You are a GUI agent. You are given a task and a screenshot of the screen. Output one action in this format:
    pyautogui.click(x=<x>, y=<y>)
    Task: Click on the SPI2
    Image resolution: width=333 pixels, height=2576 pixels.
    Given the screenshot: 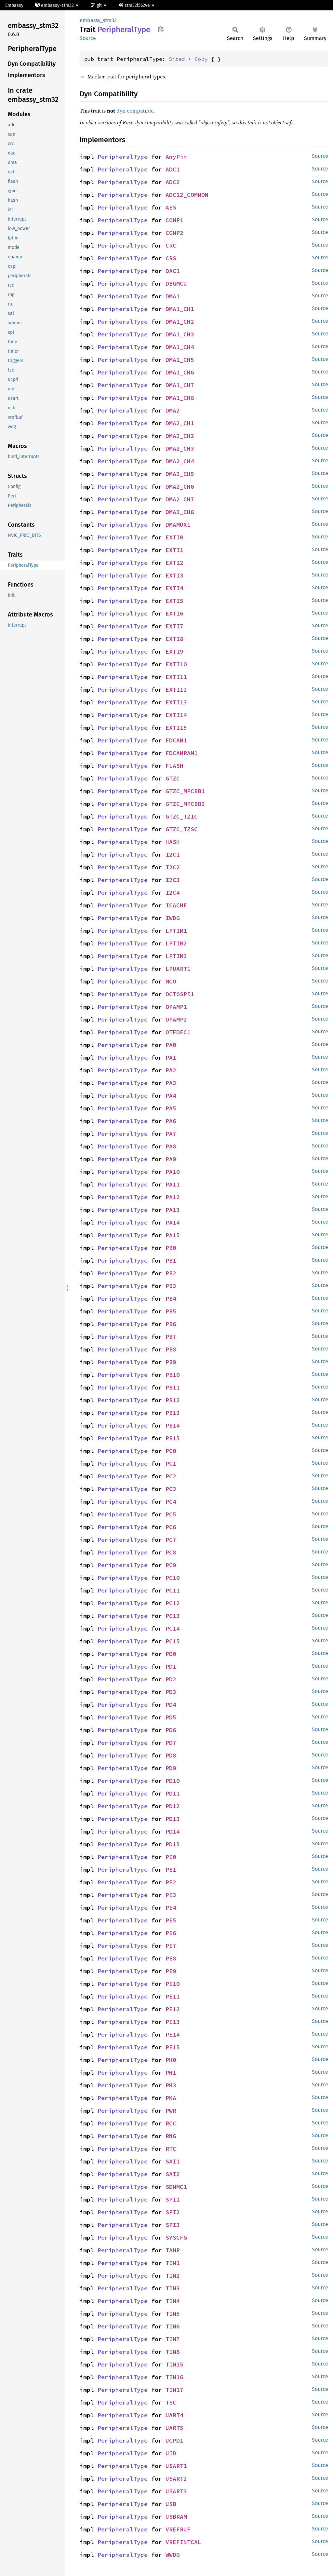 What is the action you would take?
    pyautogui.click(x=173, y=2212)
    